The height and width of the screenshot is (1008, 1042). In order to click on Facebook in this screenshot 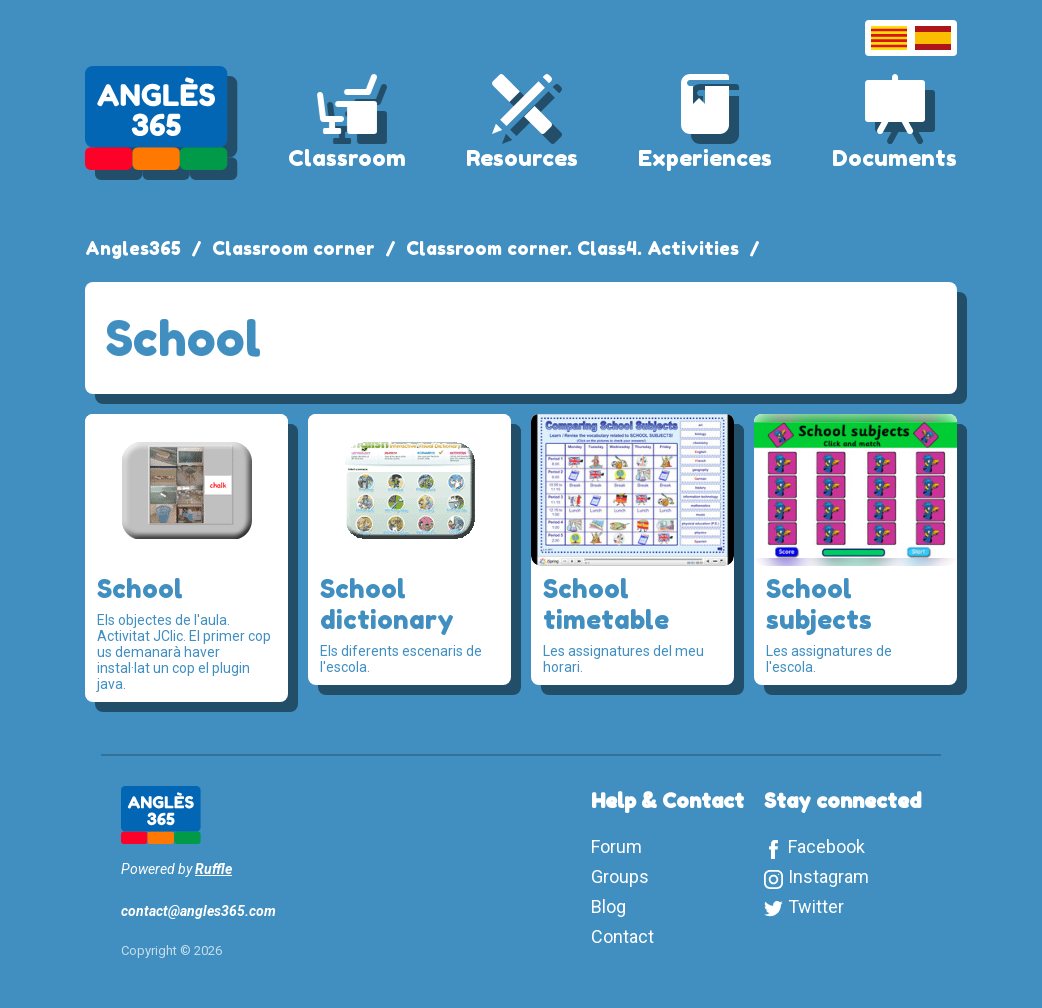, I will do `click(826, 846)`.